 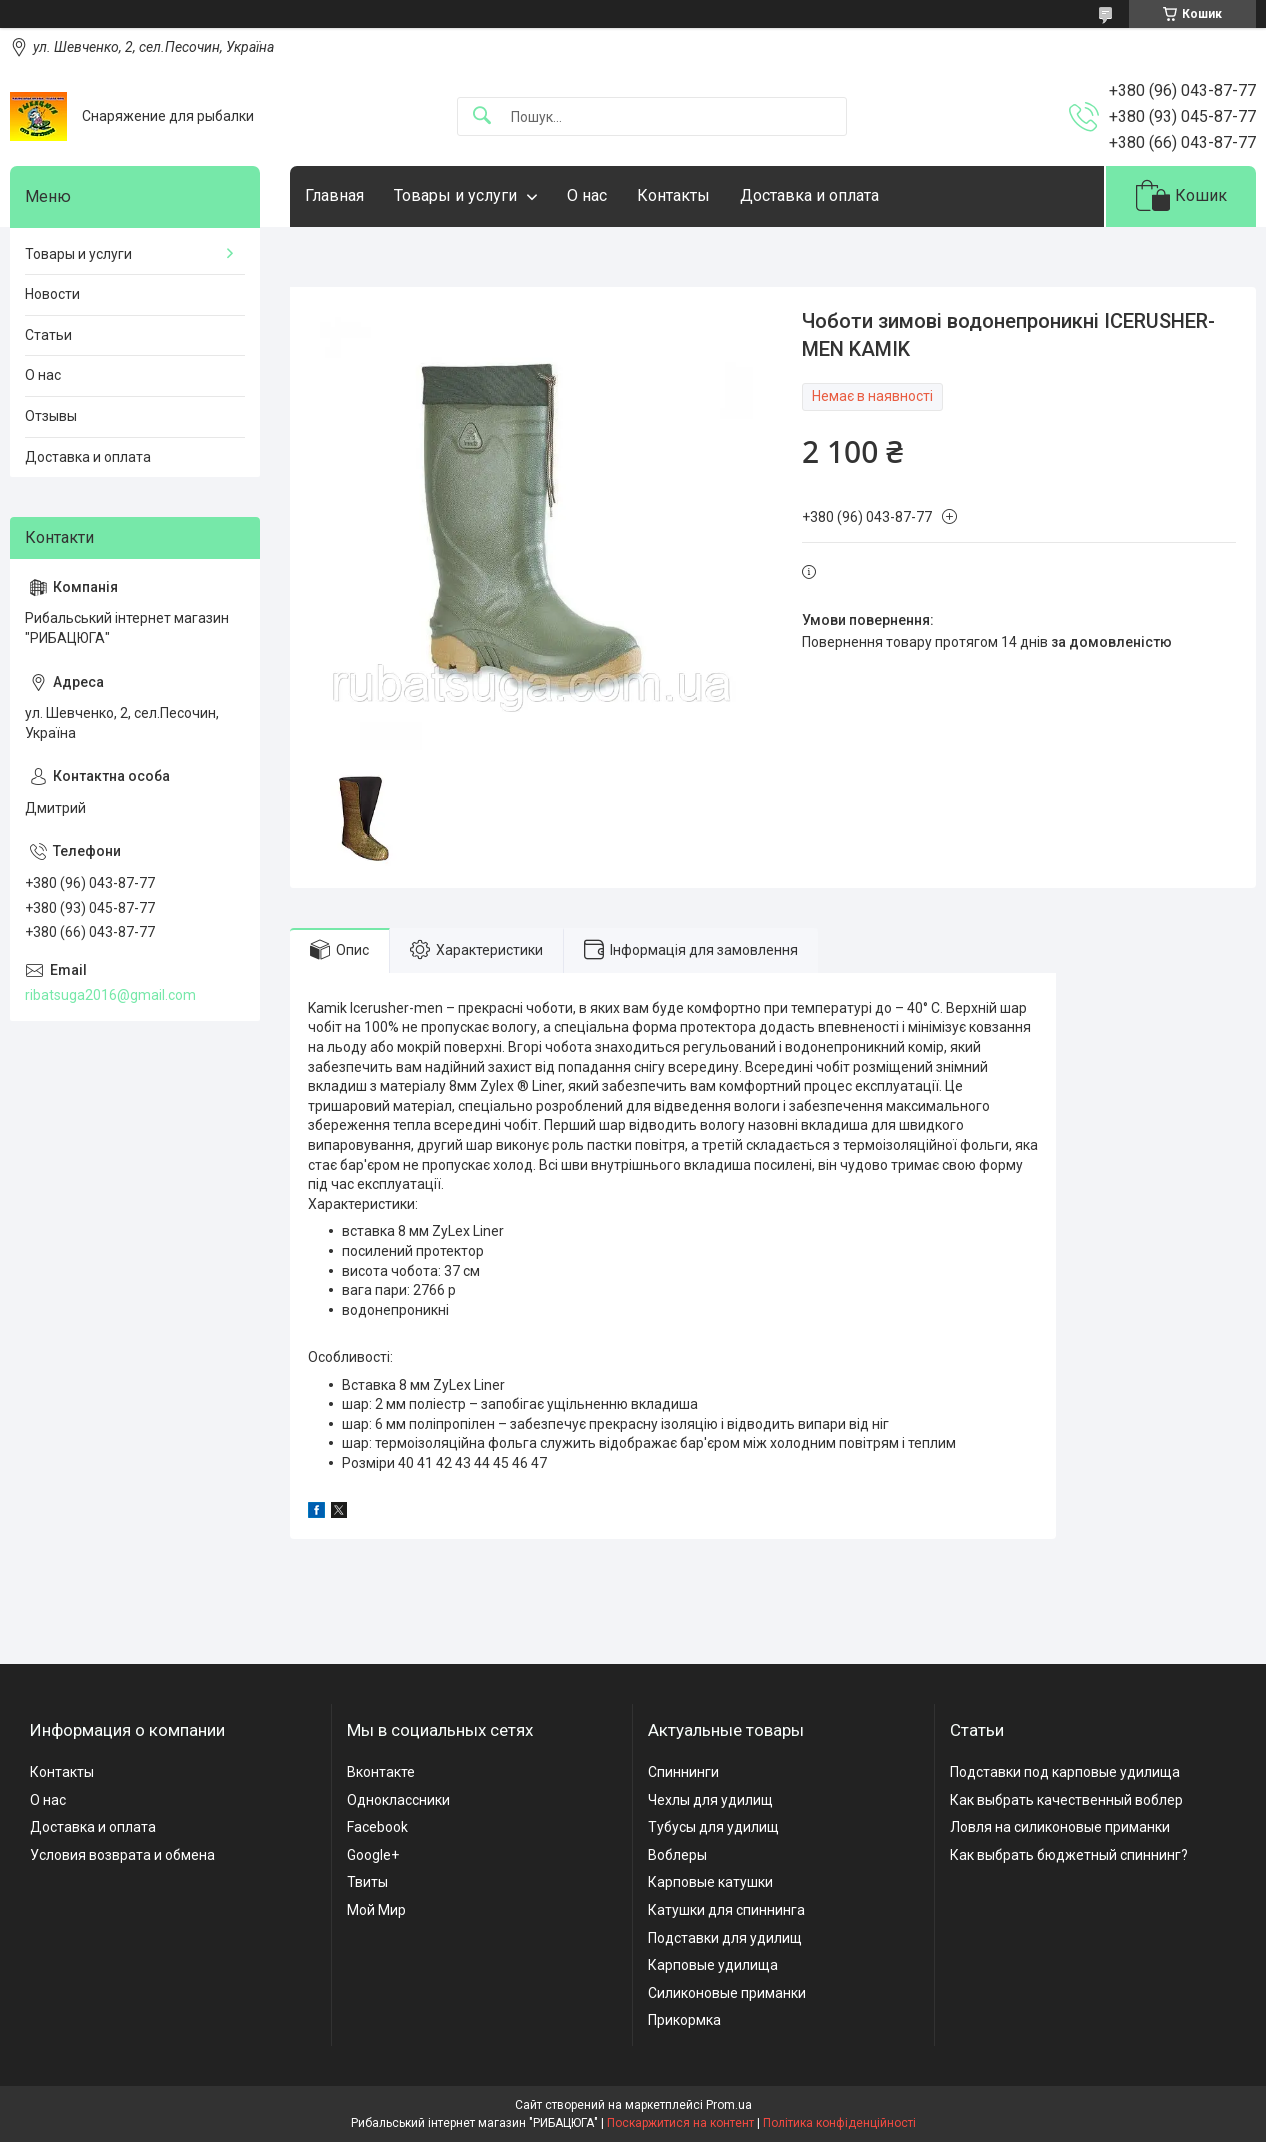 What do you see at coordinates (381, 1772) in the screenshot?
I see `Вконтакте` at bounding box center [381, 1772].